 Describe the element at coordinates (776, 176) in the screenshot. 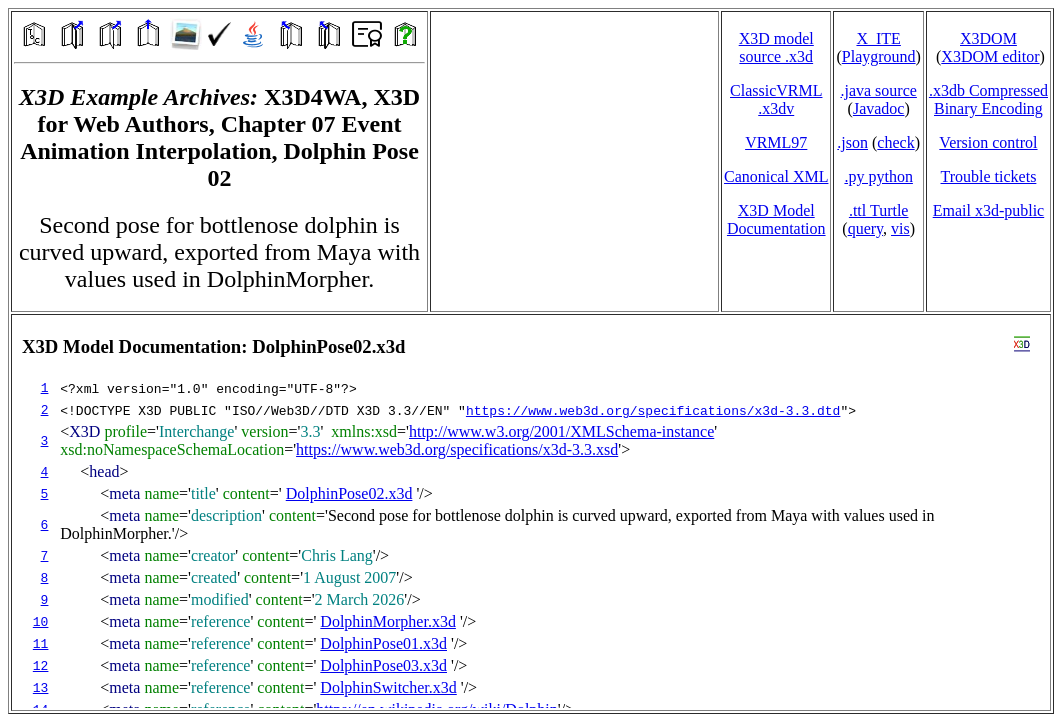

I see `Canonical XML` at that location.